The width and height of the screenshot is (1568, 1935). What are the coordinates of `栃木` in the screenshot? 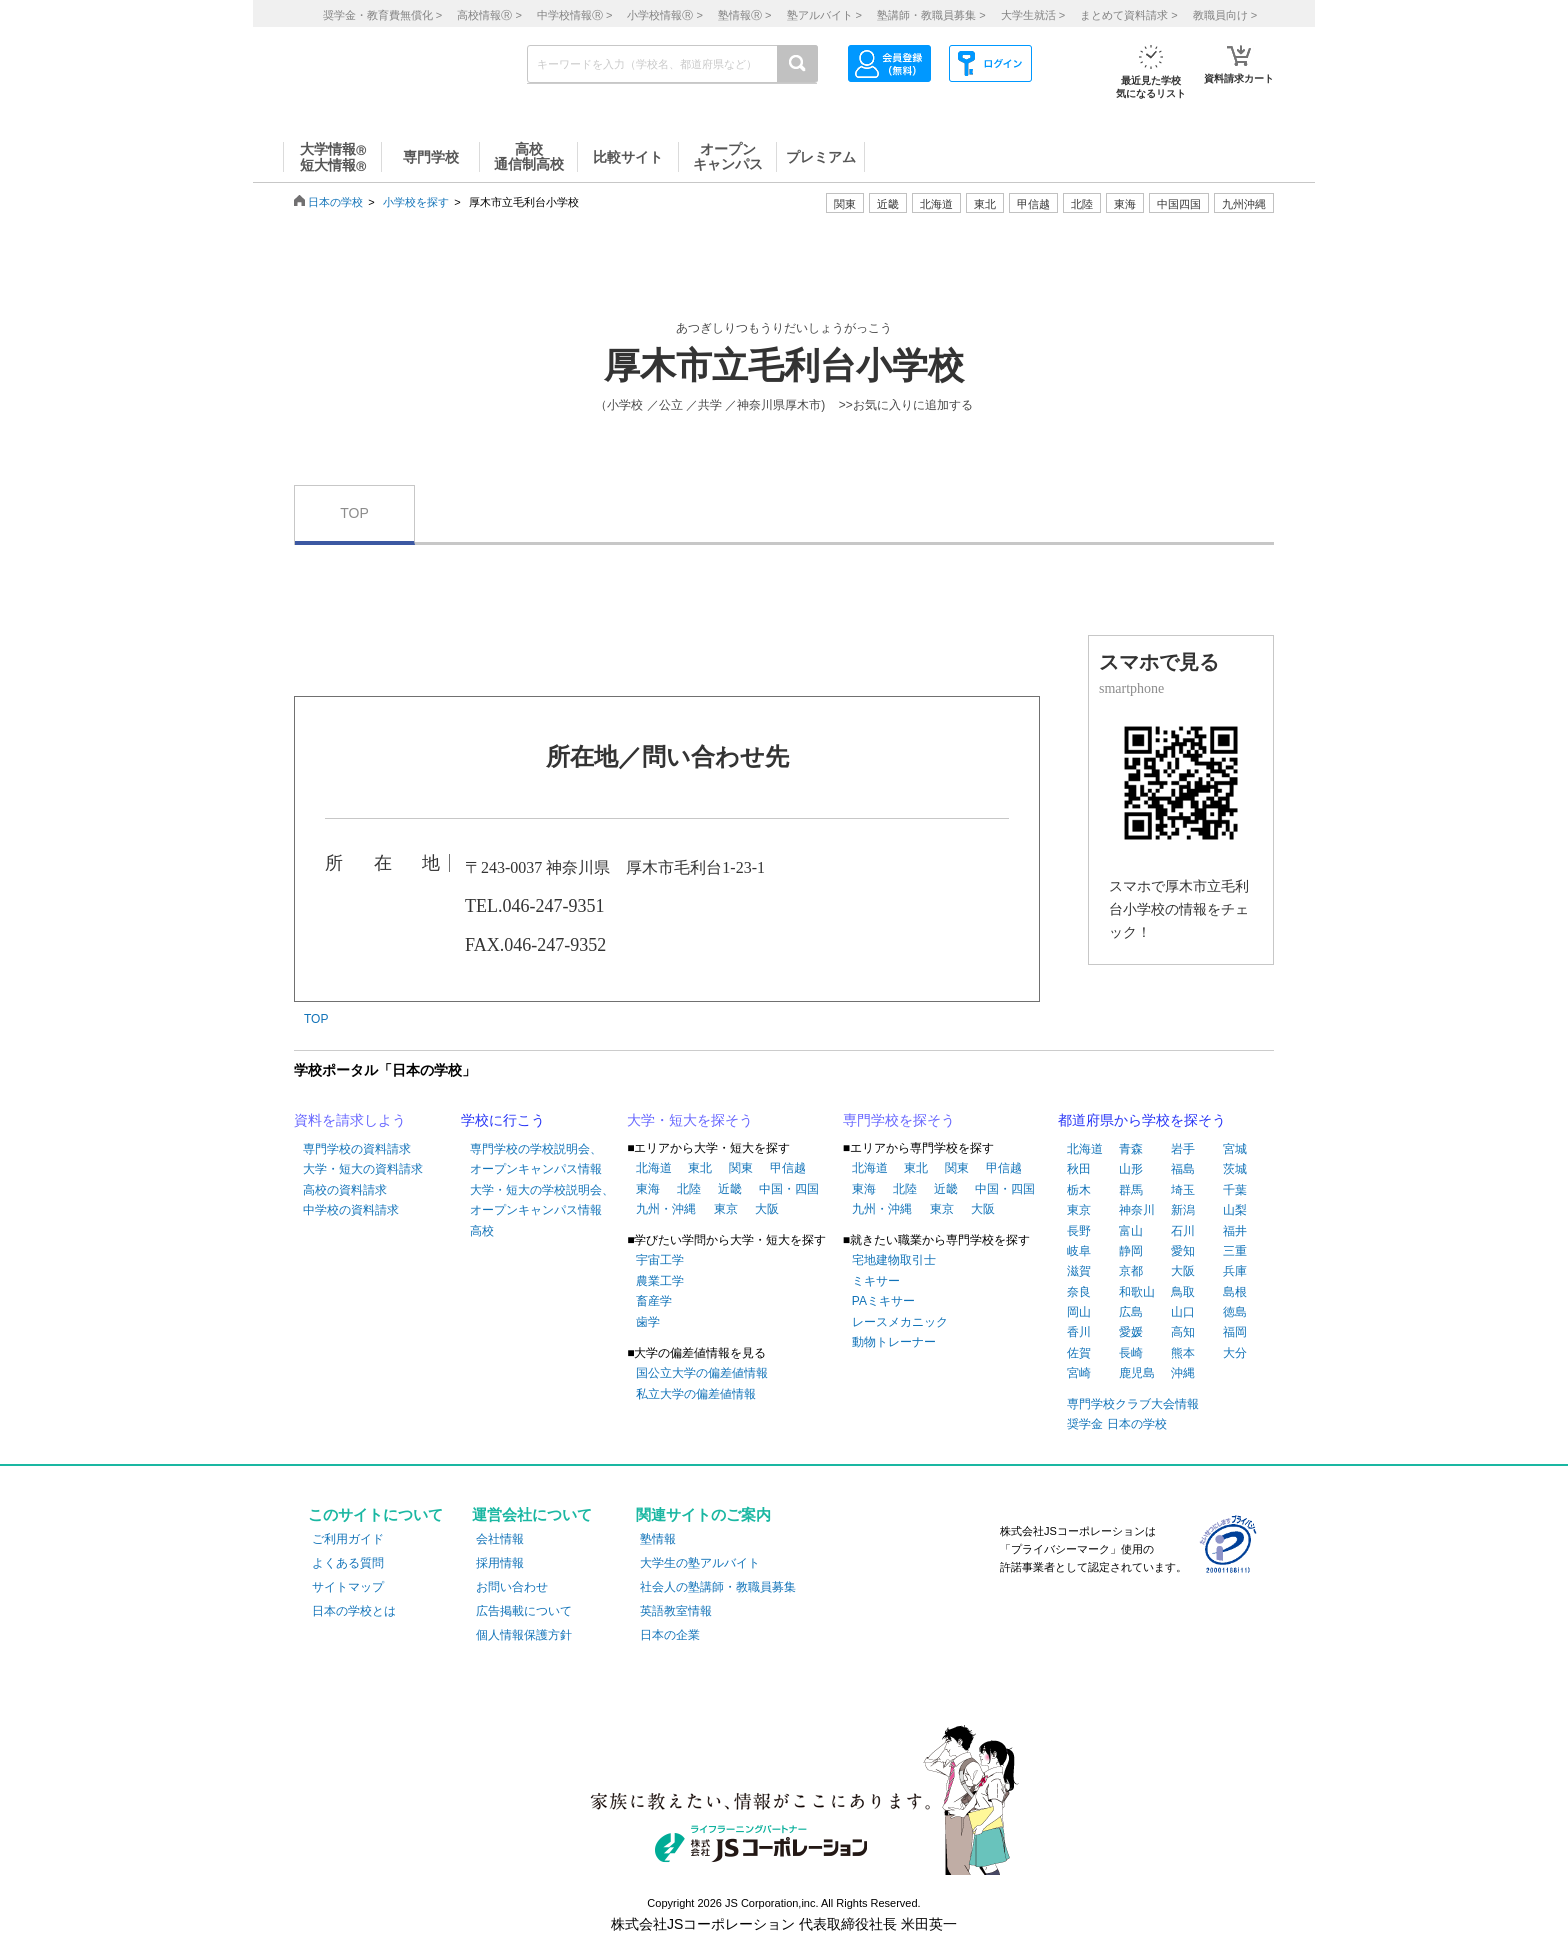 It's located at (1079, 1190).